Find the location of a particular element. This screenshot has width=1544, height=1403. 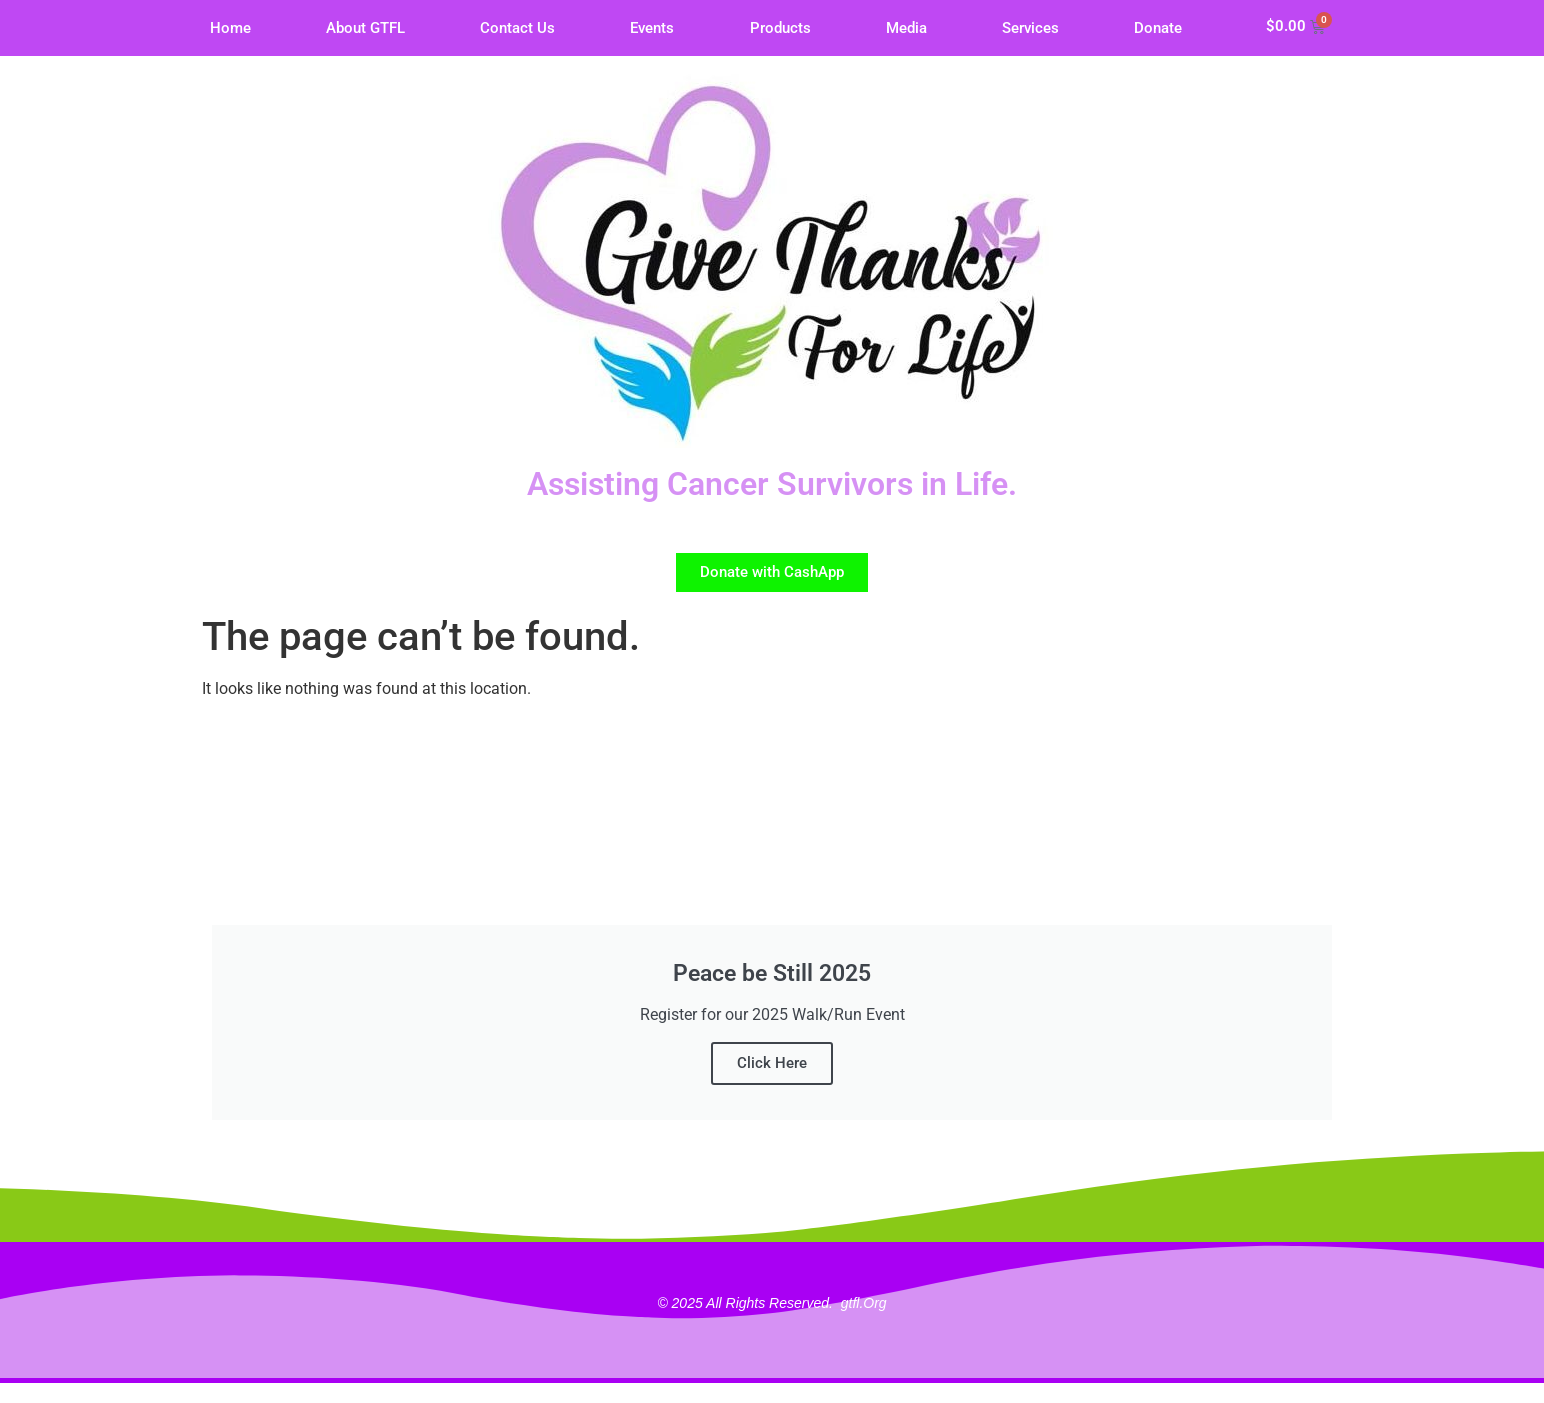

About GTFL is located at coordinates (365, 28).